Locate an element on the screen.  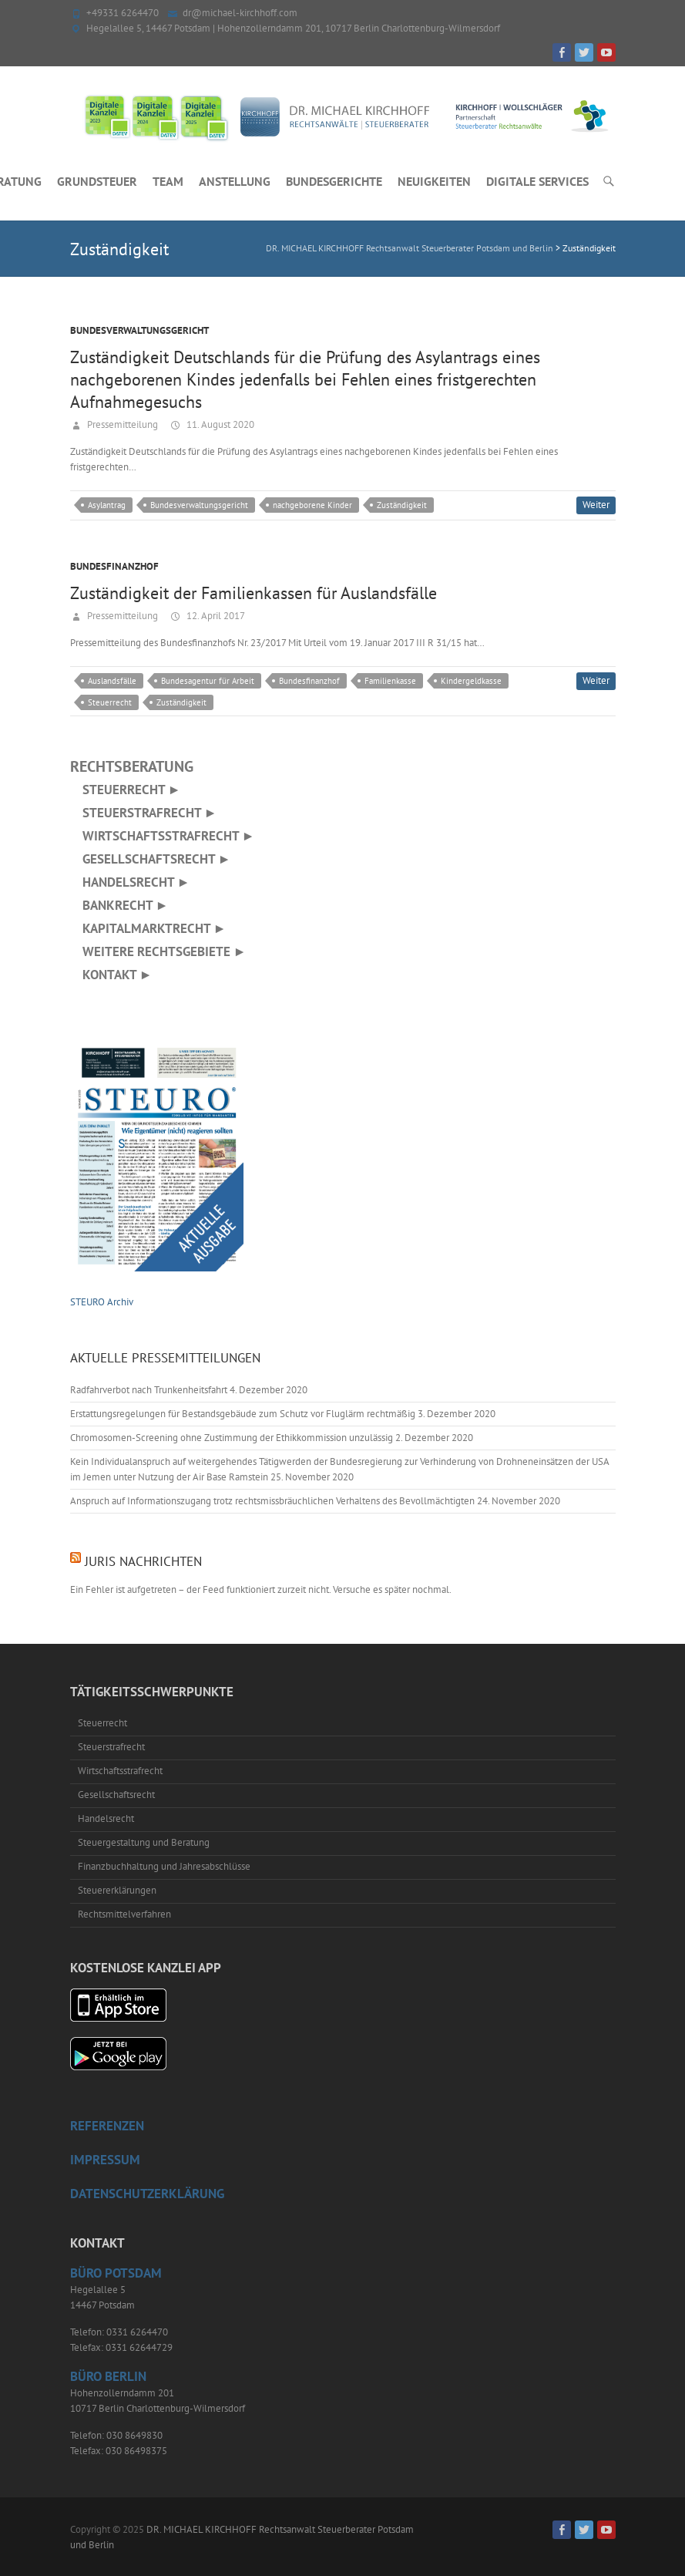
juris Nachrichten is located at coordinates (143, 1561).